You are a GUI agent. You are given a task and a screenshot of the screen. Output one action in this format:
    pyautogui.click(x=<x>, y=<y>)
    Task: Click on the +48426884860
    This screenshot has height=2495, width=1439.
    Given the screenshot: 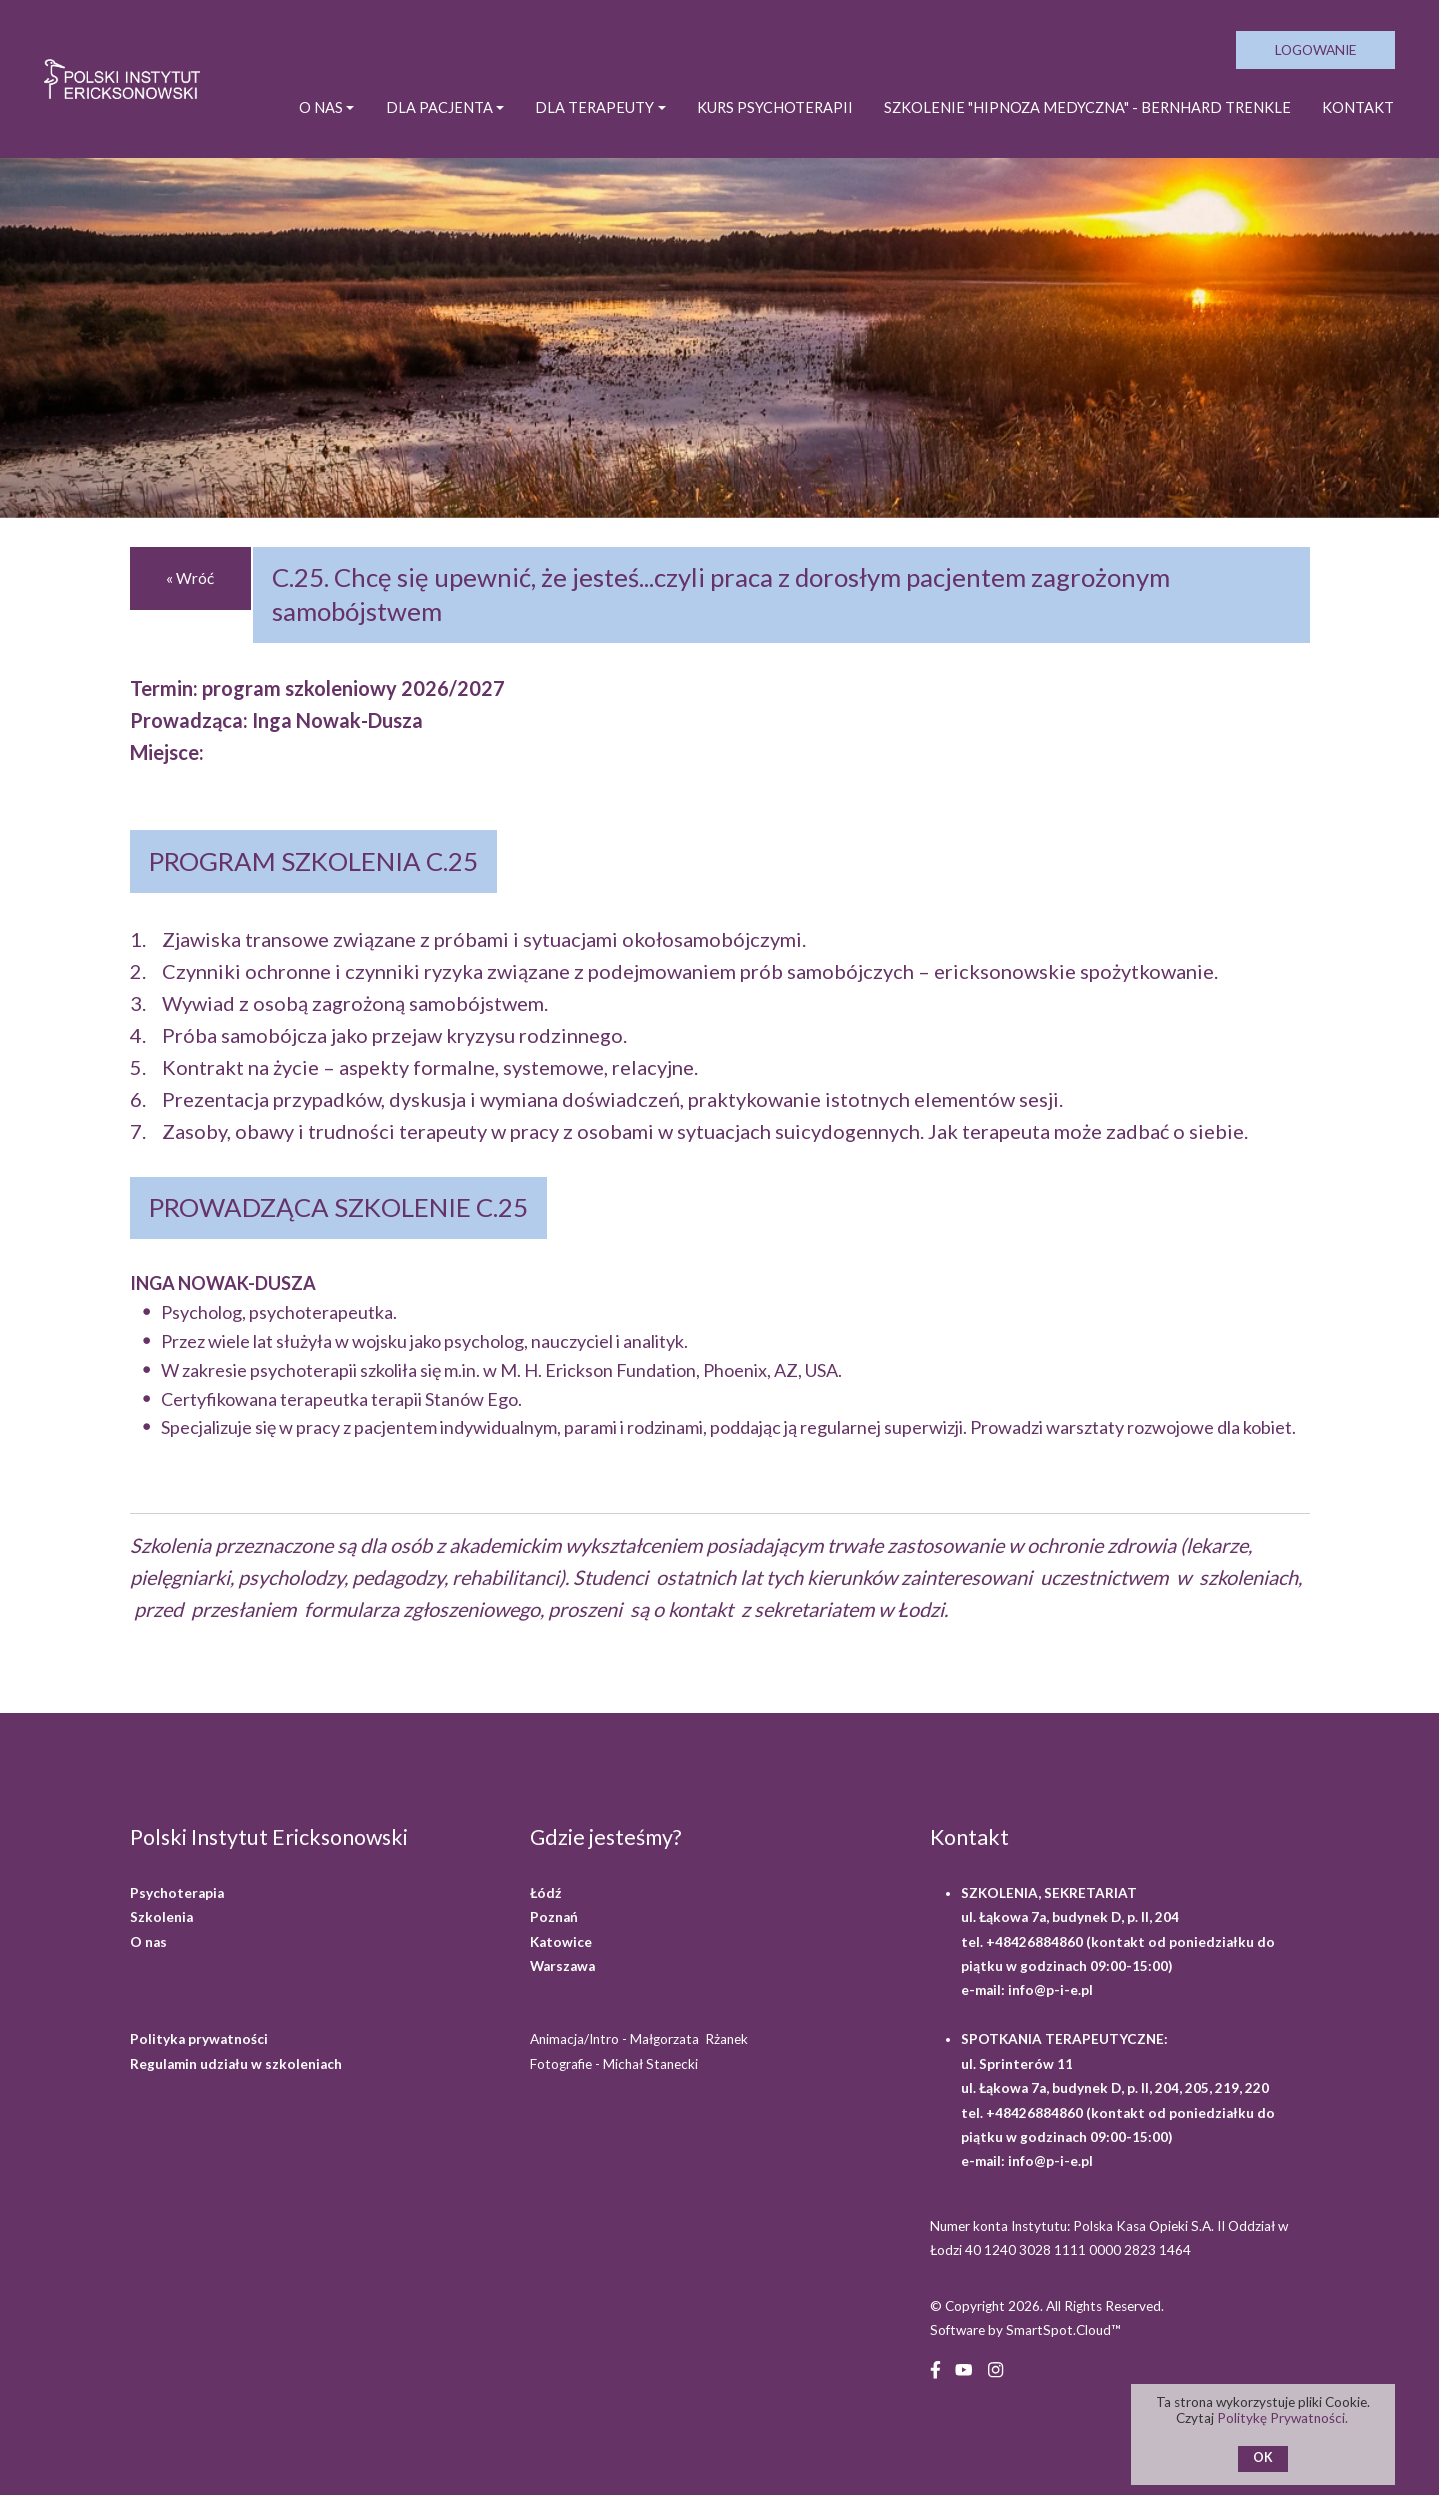 What is the action you would take?
    pyautogui.click(x=1036, y=1942)
    